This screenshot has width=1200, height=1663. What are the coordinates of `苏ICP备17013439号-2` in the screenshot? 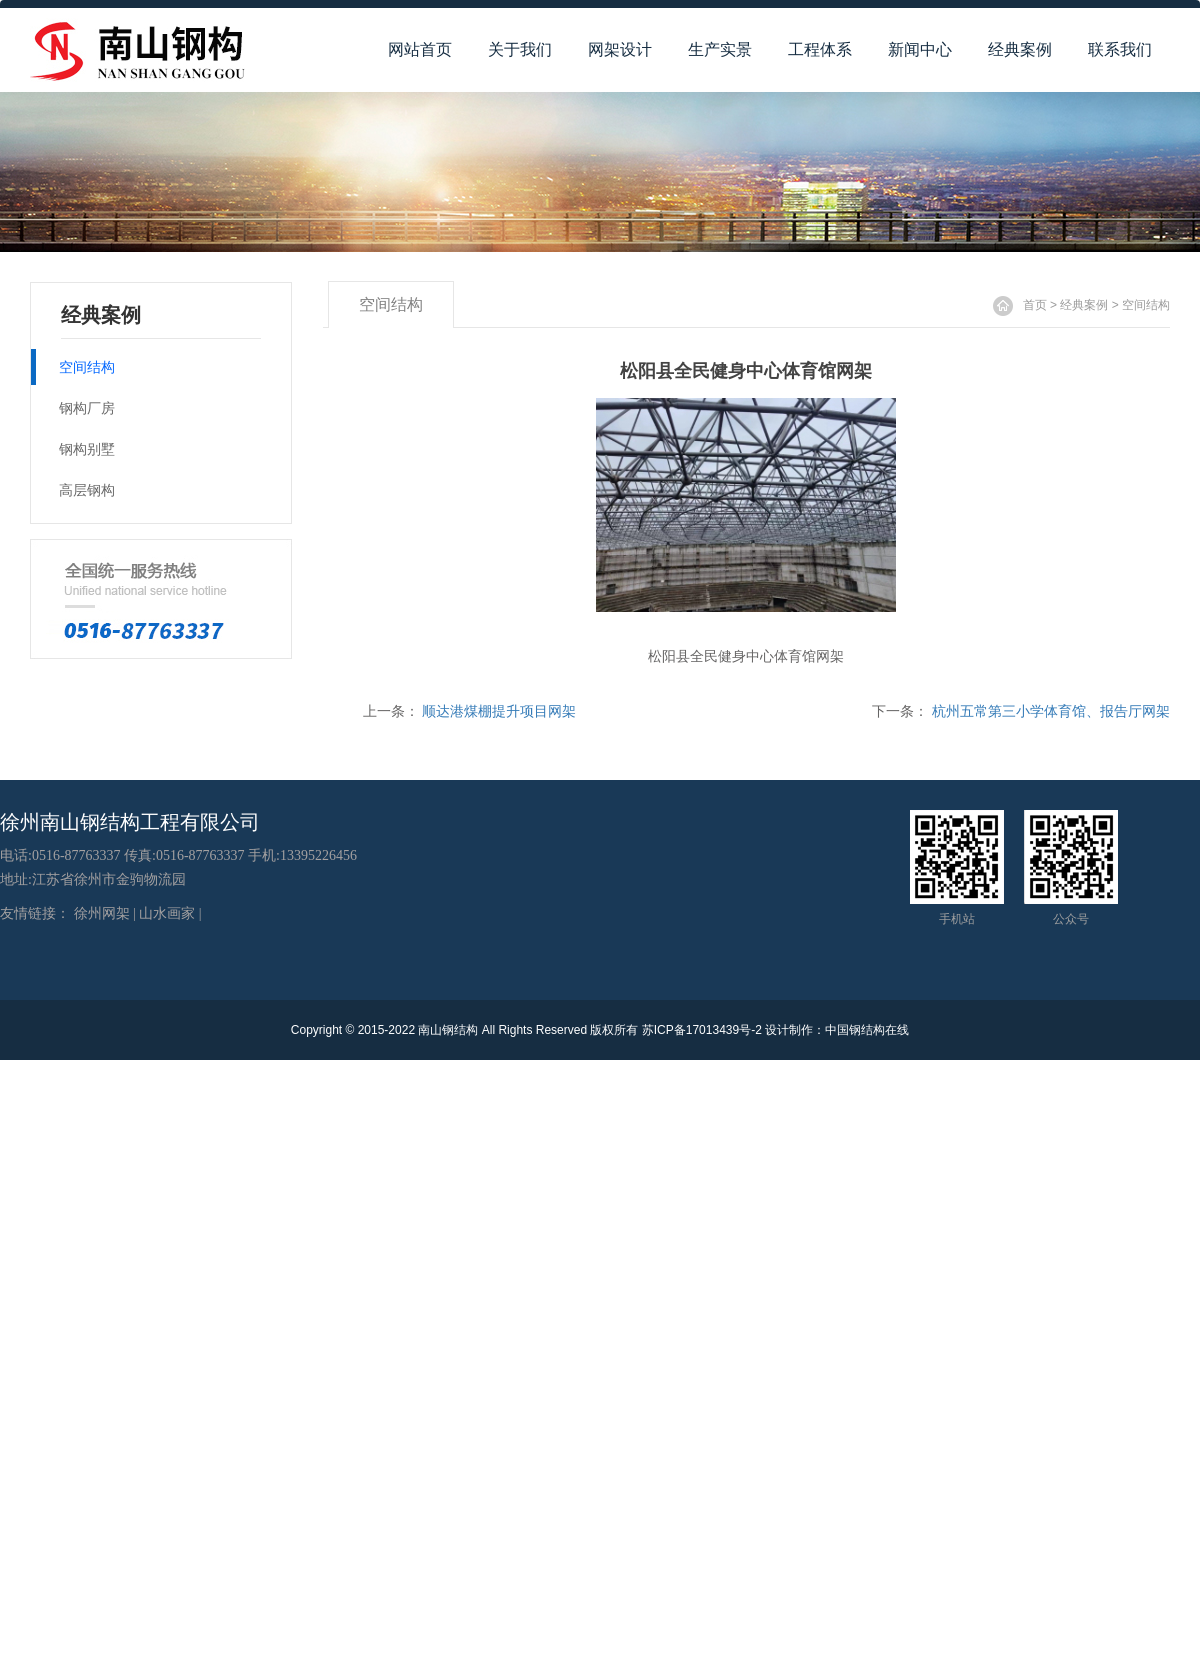 It's located at (702, 1030).